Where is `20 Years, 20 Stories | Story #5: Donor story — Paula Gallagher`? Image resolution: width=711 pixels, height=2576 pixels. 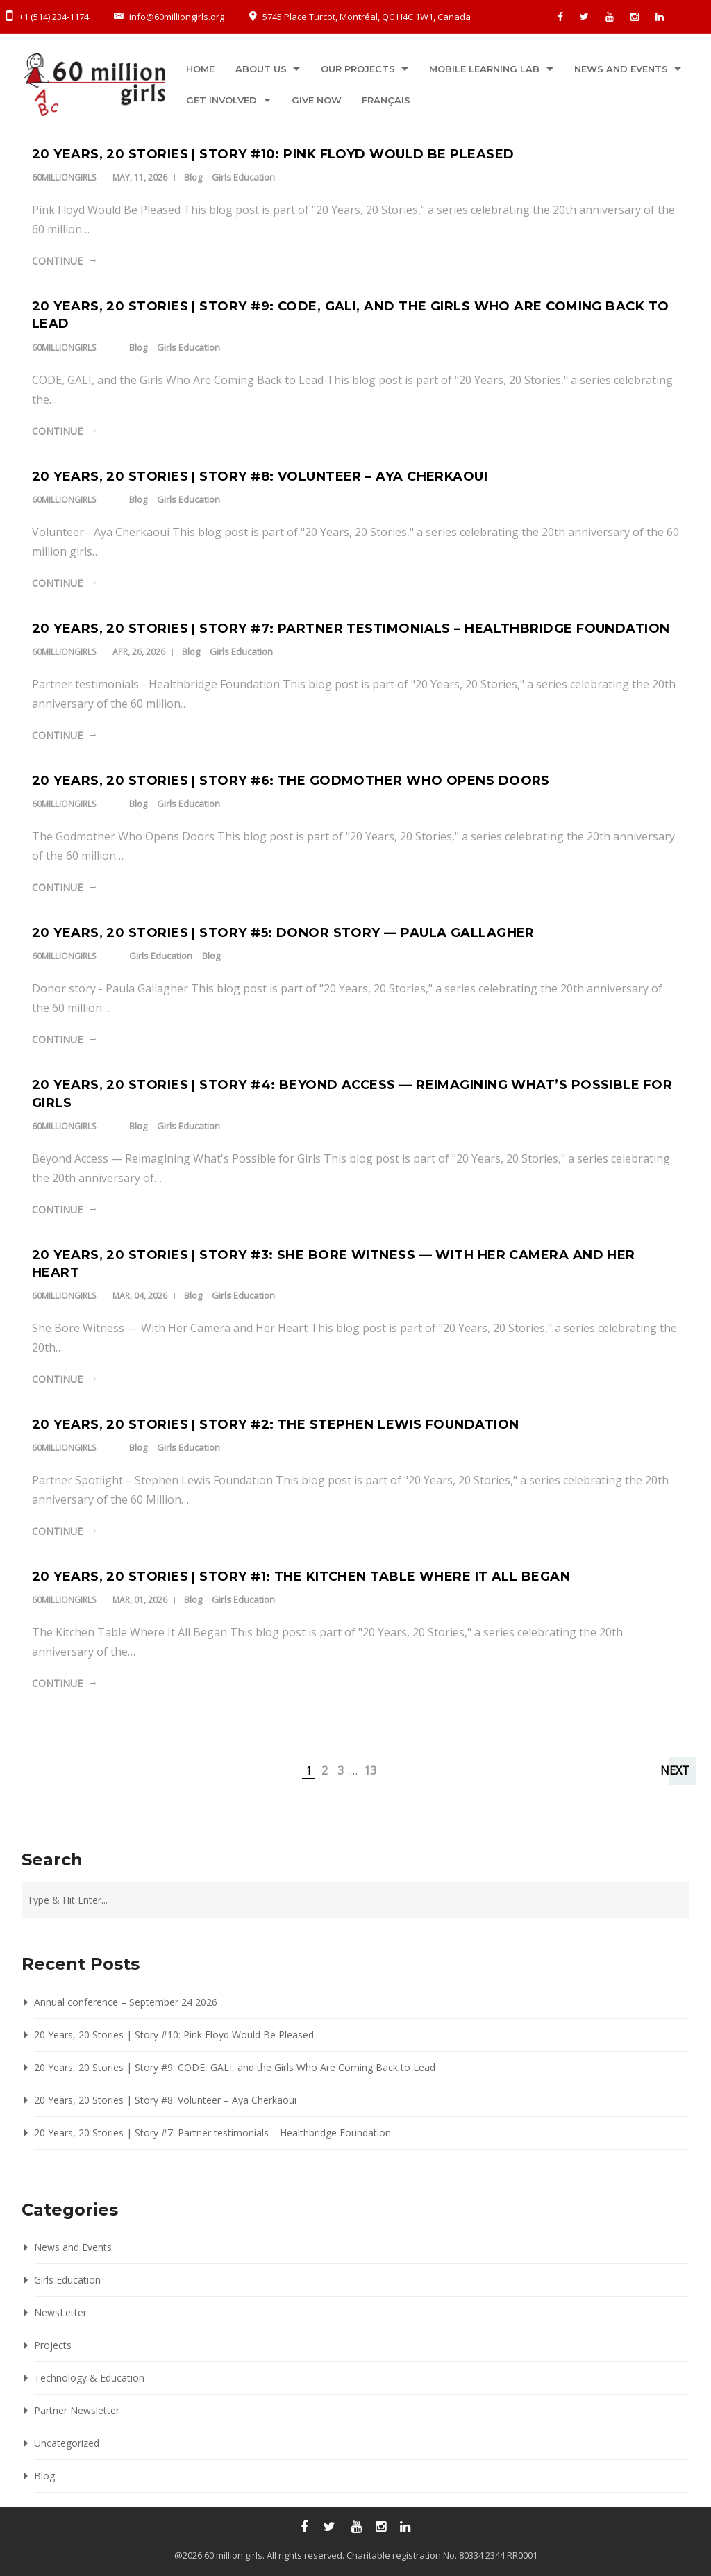 20 Years, 20 Stories | Story #5: Donor story — Paula Gallagher is located at coordinates (283, 932).